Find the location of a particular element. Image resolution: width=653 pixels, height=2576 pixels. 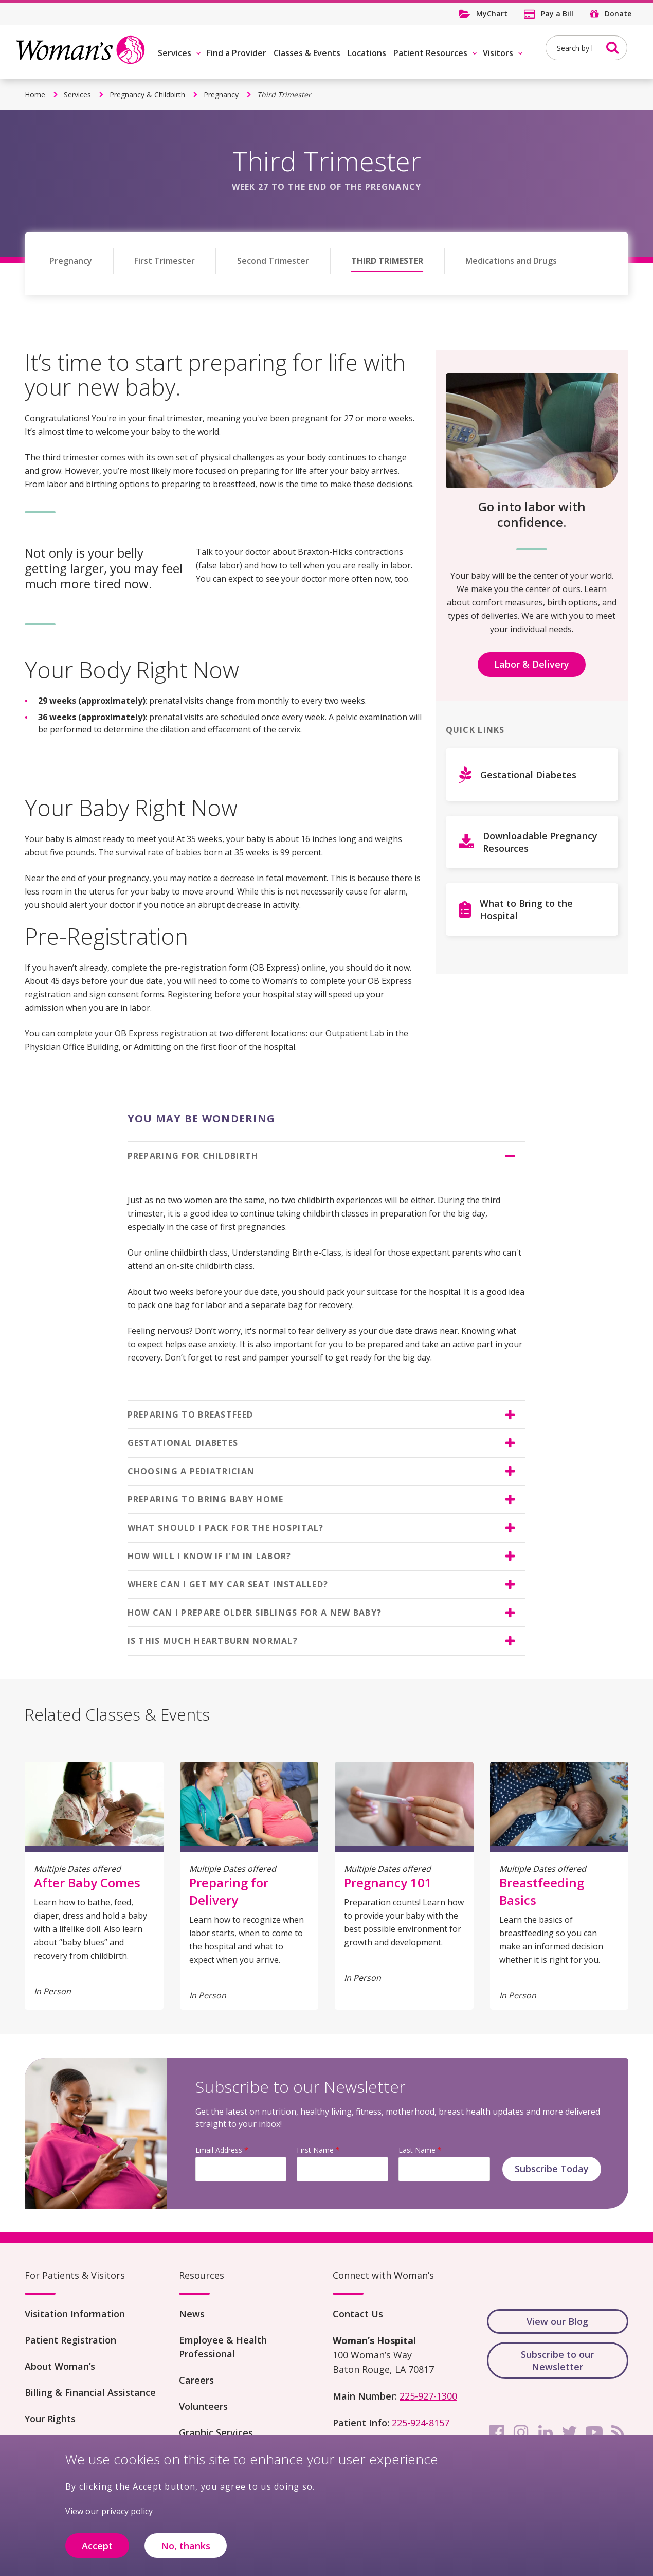

Visitation Information is located at coordinates (75, 2313).